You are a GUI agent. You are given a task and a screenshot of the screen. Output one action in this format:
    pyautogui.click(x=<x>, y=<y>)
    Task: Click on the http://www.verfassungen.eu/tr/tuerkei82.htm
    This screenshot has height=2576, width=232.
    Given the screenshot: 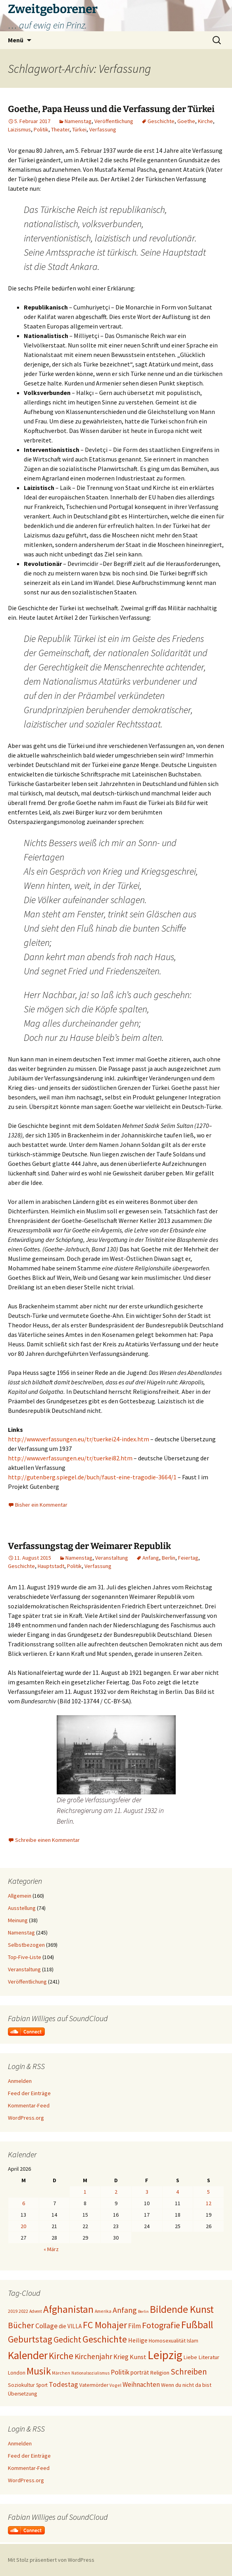 What is the action you would take?
    pyautogui.click(x=70, y=1458)
    